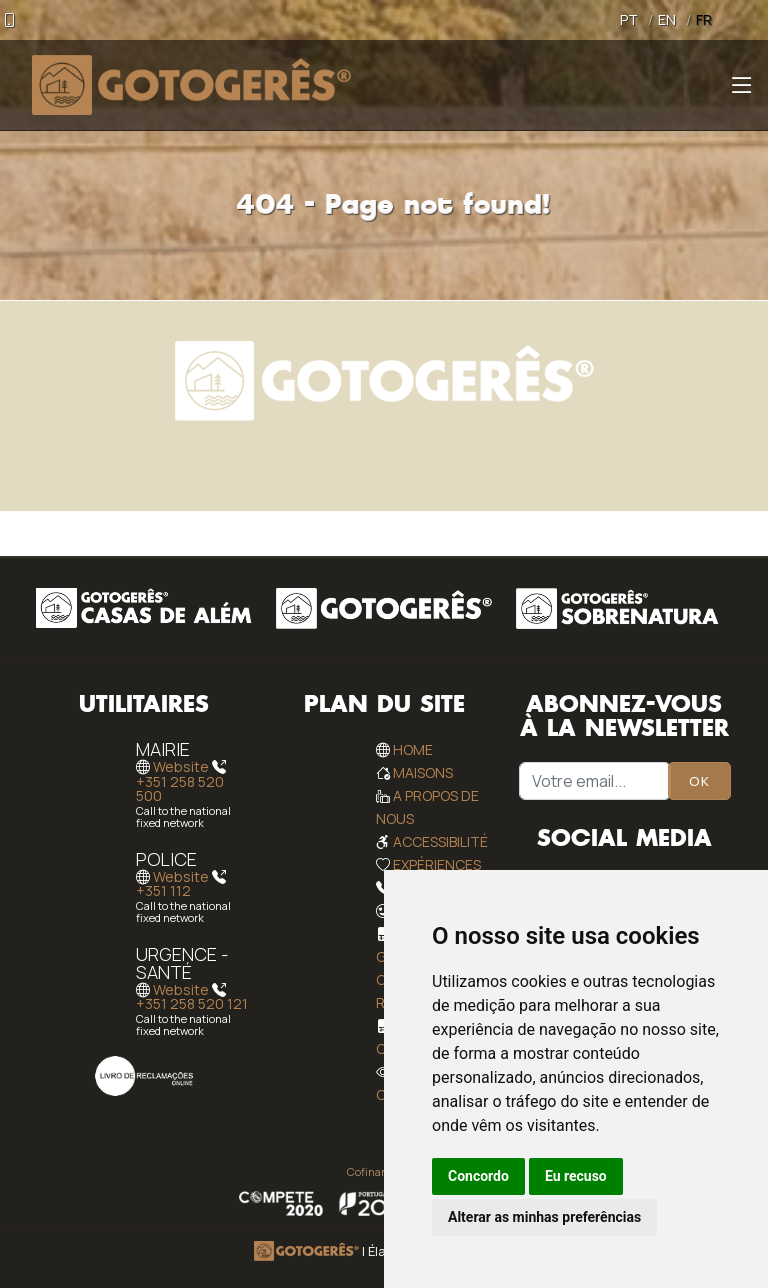 The height and width of the screenshot is (1288, 768). I want to click on Eu recuso [button], so click(576, 1176).